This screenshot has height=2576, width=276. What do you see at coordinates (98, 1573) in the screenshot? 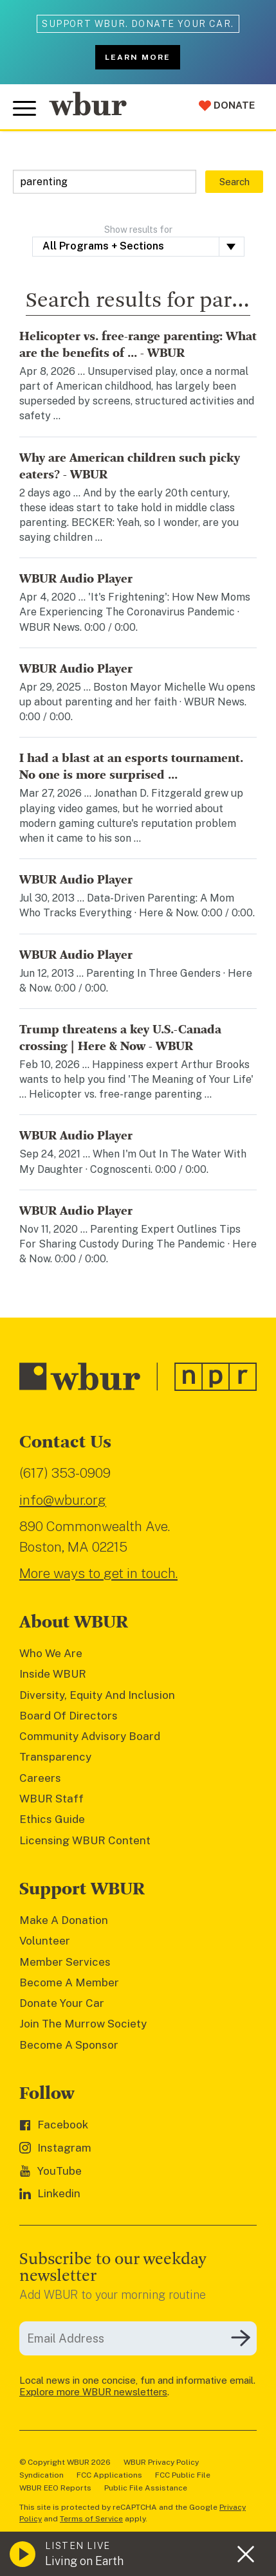
I see `More ways to get in touch.` at bounding box center [98, 1573].